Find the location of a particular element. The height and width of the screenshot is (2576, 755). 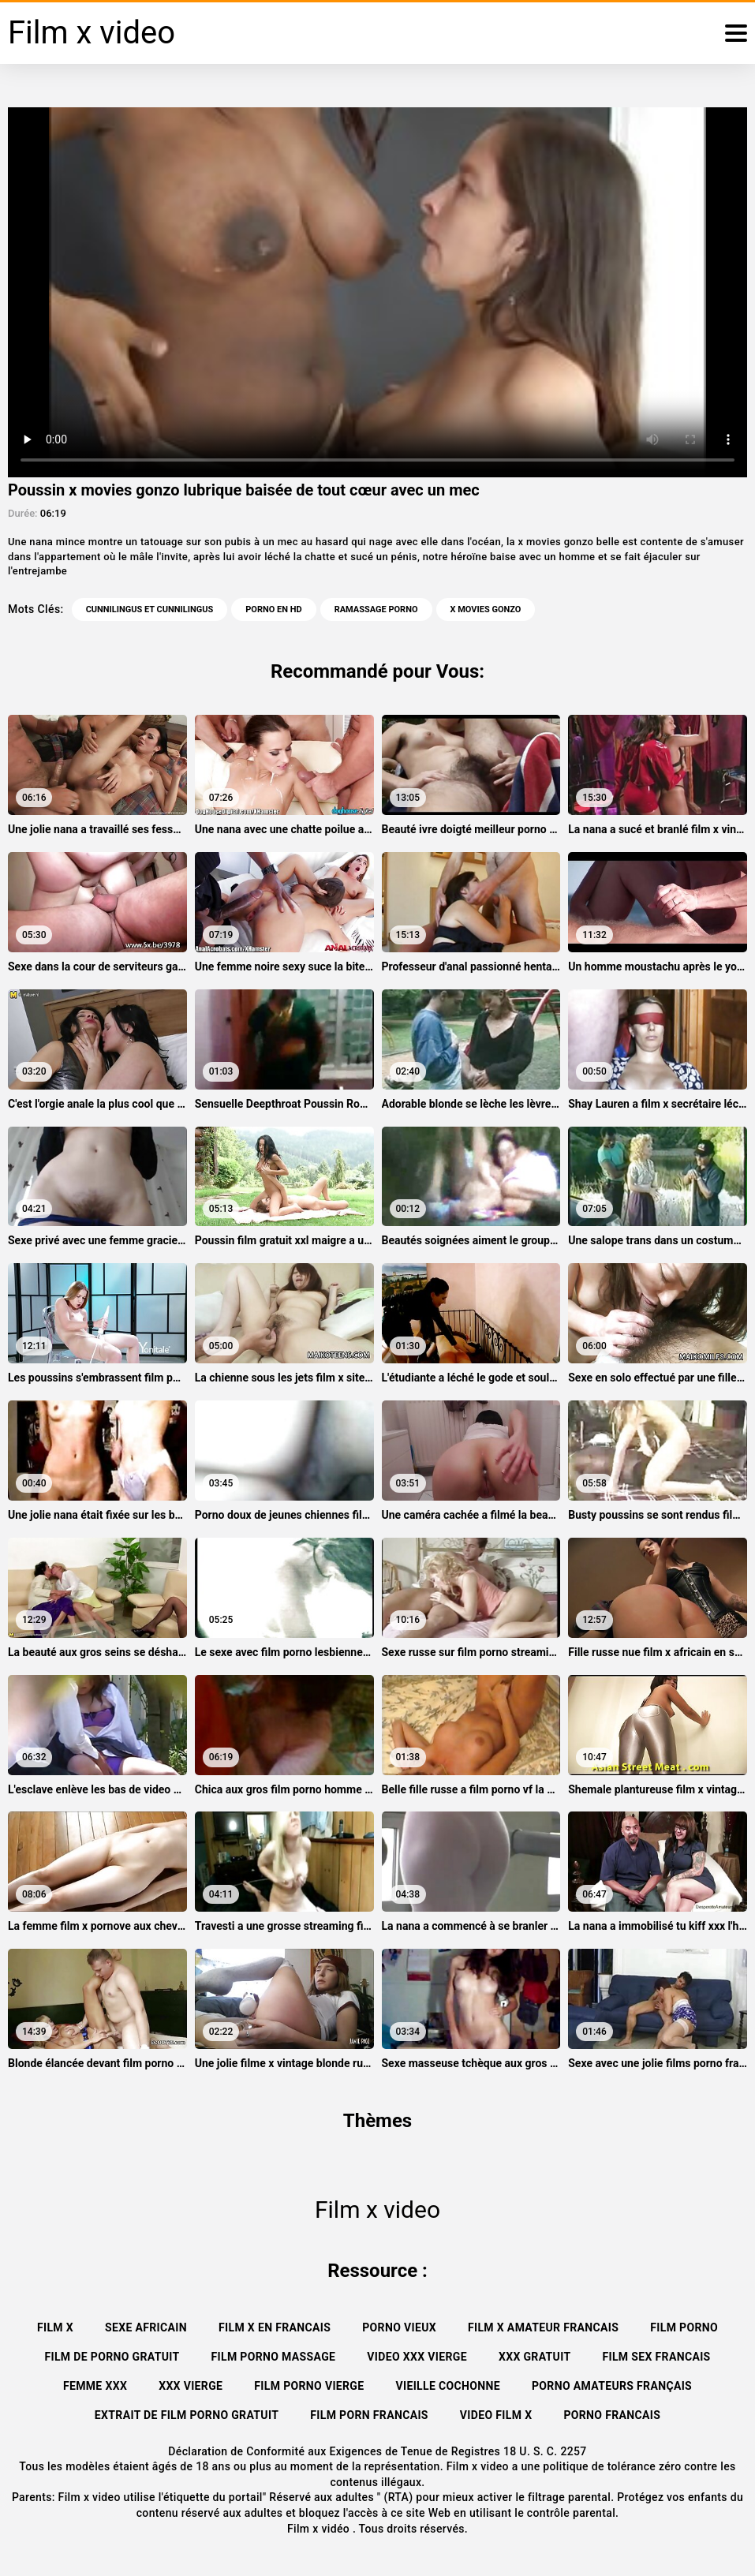

Film x en francais is located at coordinates (275, 2327).